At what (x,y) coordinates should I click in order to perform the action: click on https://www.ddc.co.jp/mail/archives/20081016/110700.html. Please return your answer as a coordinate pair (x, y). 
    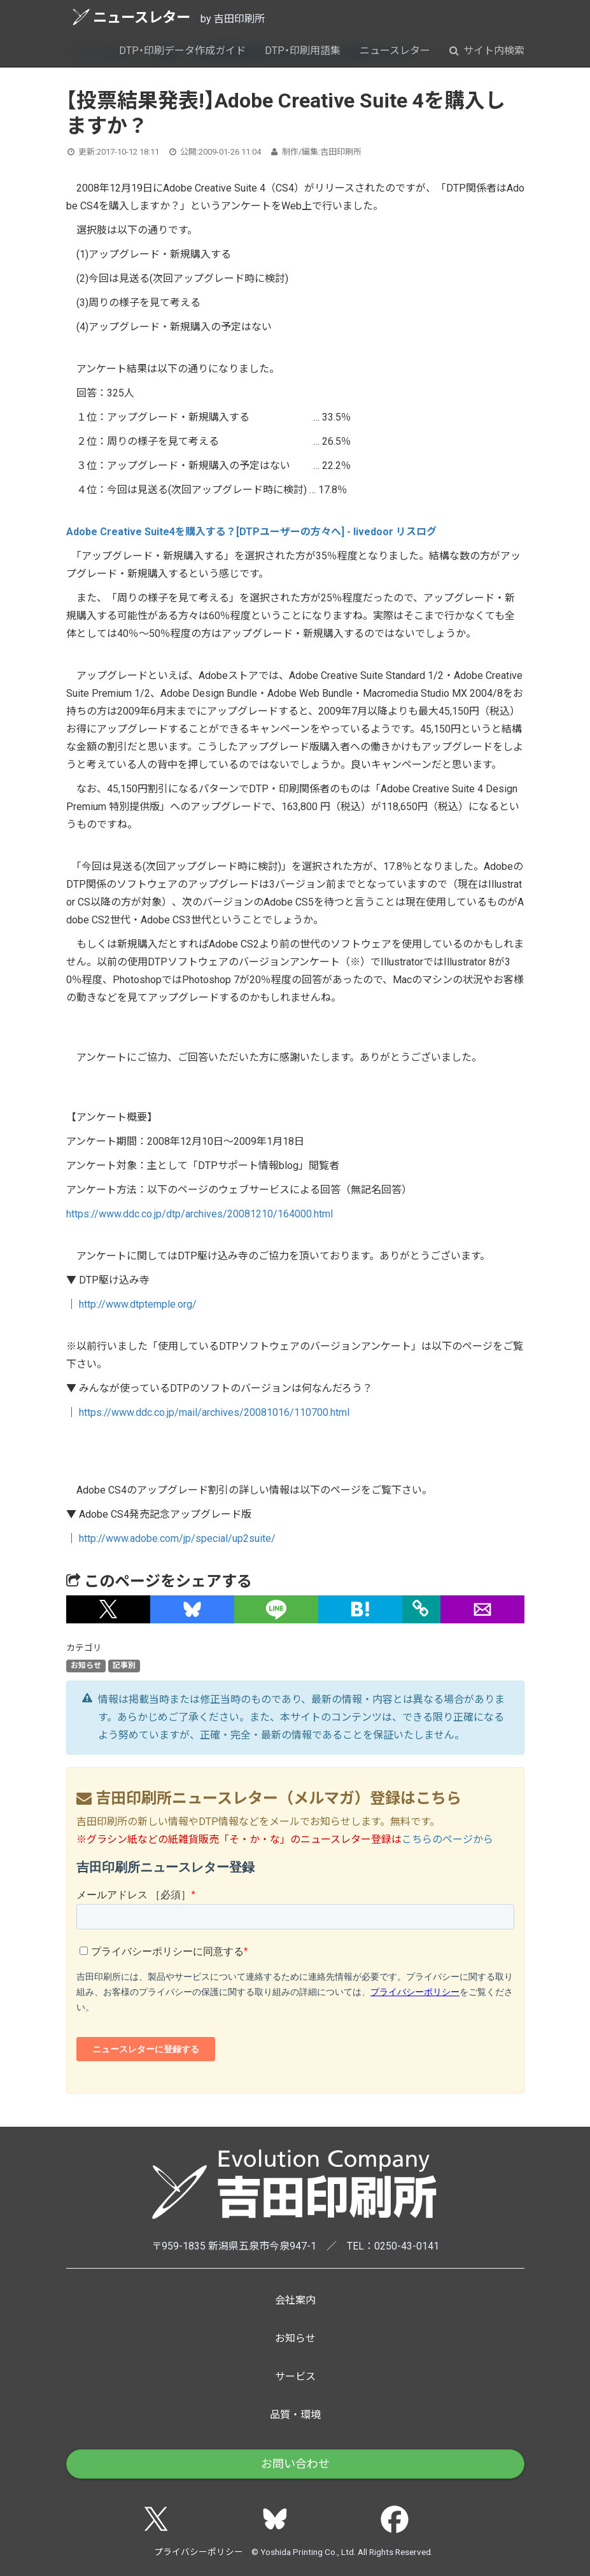
    Looking at the image, I should click on (214, 1412).